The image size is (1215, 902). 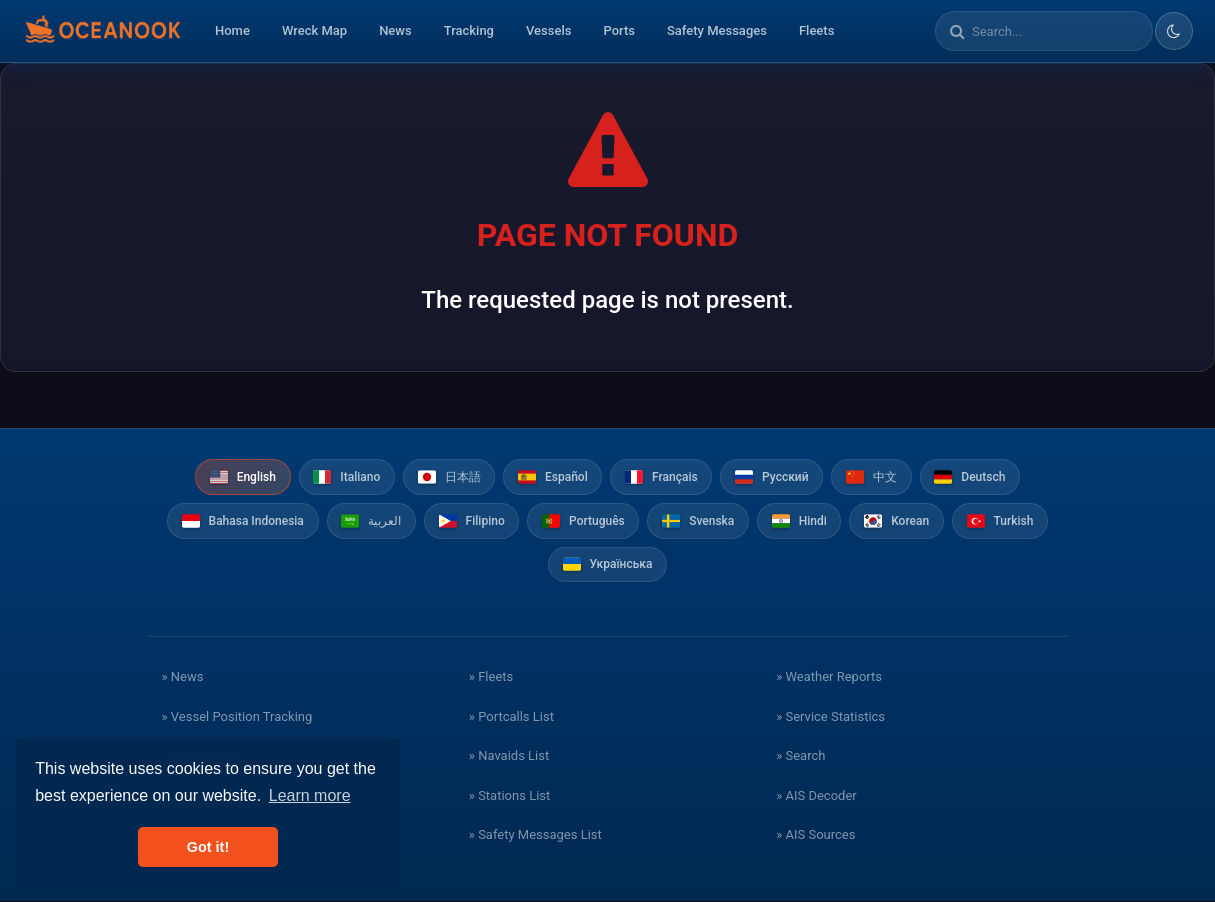 I want to click on » Stations List, so click(x=509, y=796).